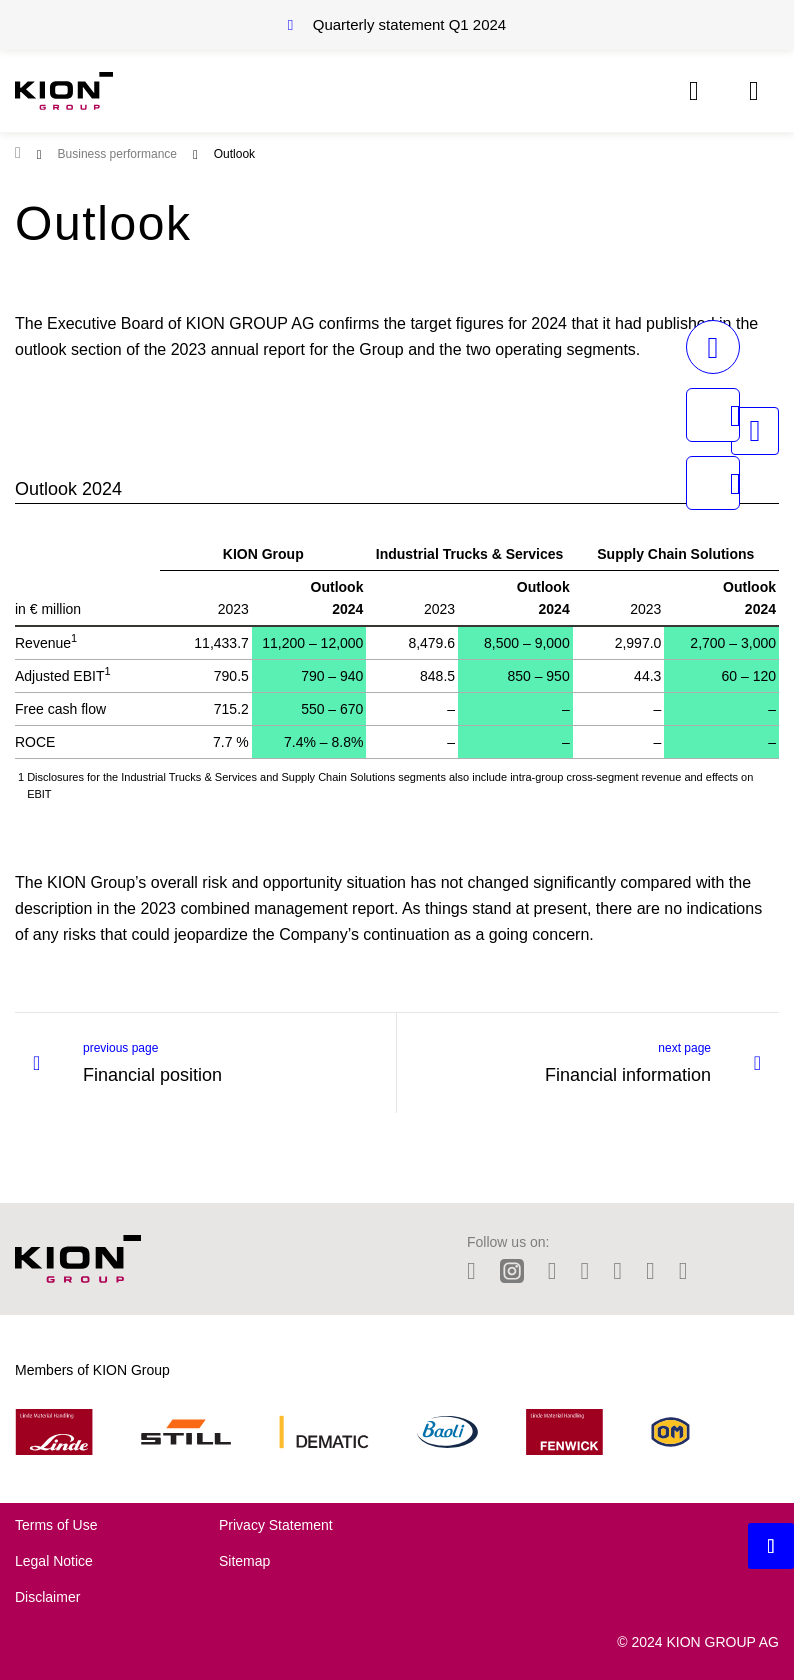 Image resolution: width=794 pixels, height=1680 pixels. Describe the element at coordinates (56, 1525) in the screenshot. I see `Terms of Use` at that location.